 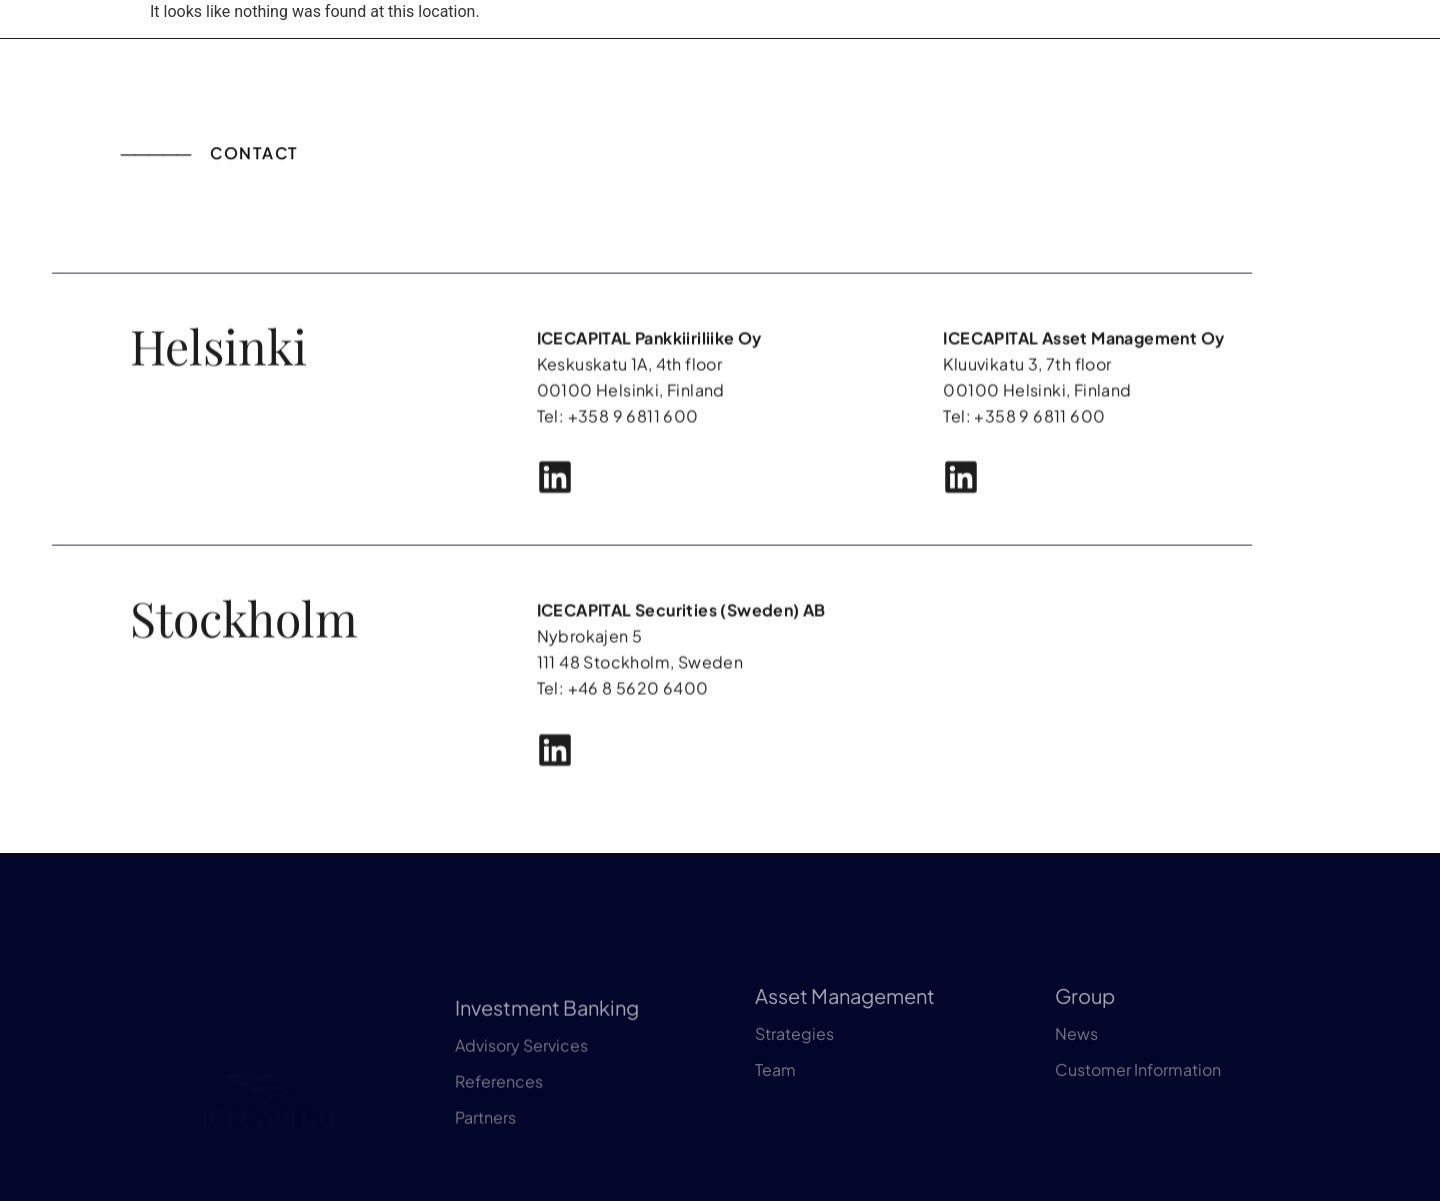 What do you see at coordinates (499, 1135) in the screenshot?
I see `References` at bounding box center [499, 1135].